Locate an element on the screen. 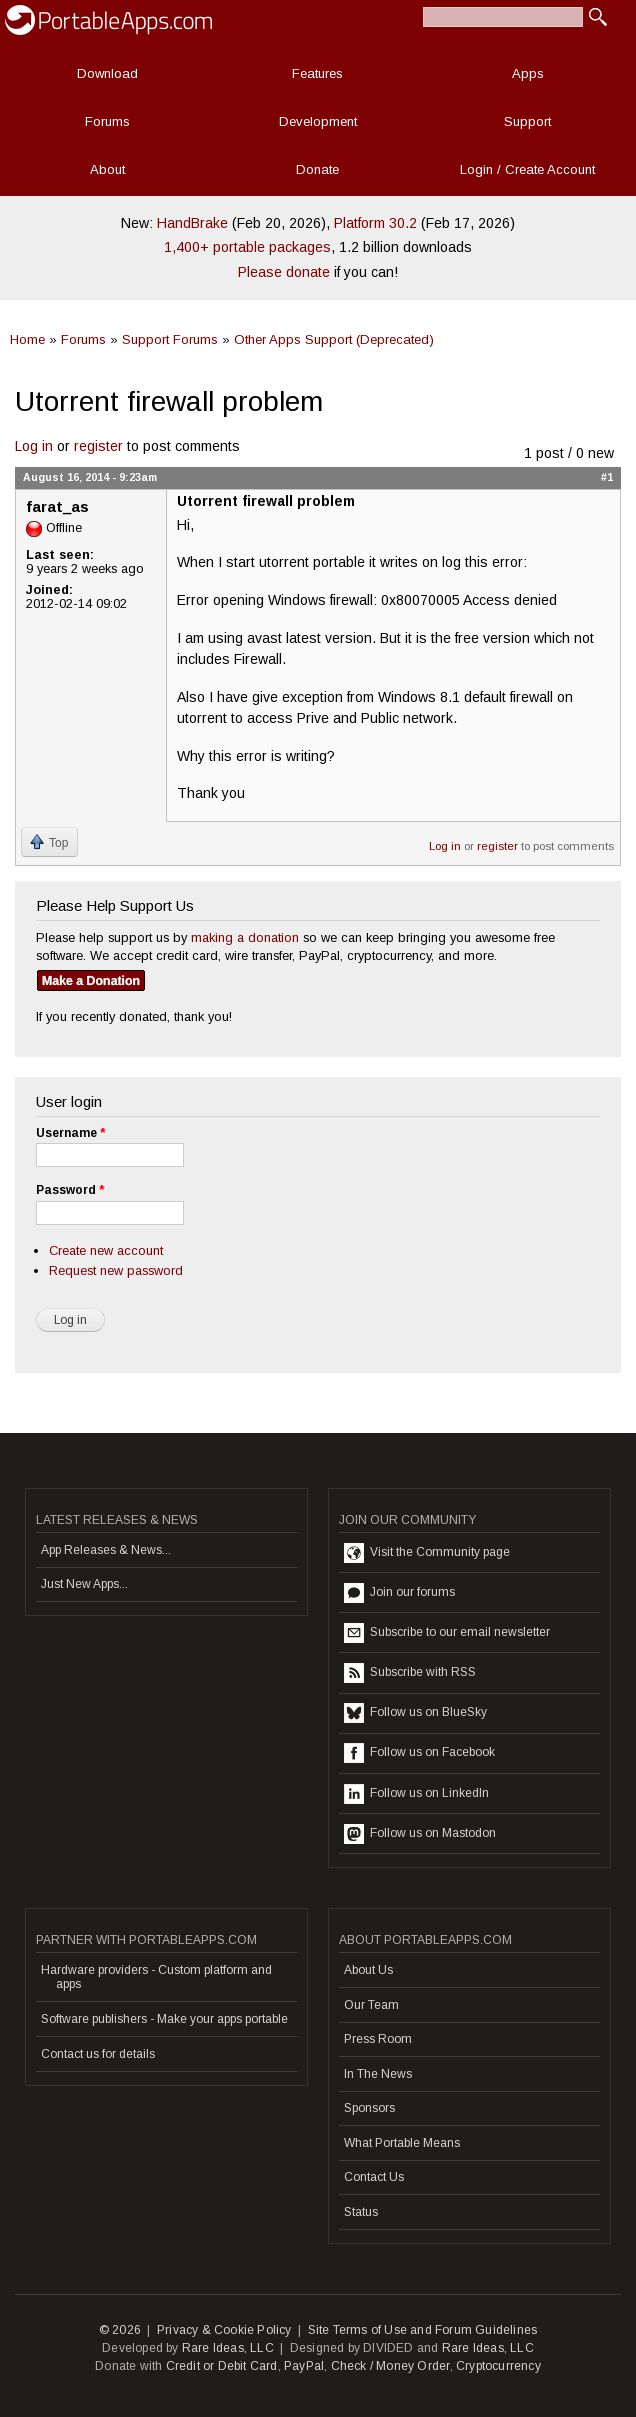 Image resolution: width=636 pixels, height=2417 pixels. Credit or Debit Card is located at coordinates (222, 2366).